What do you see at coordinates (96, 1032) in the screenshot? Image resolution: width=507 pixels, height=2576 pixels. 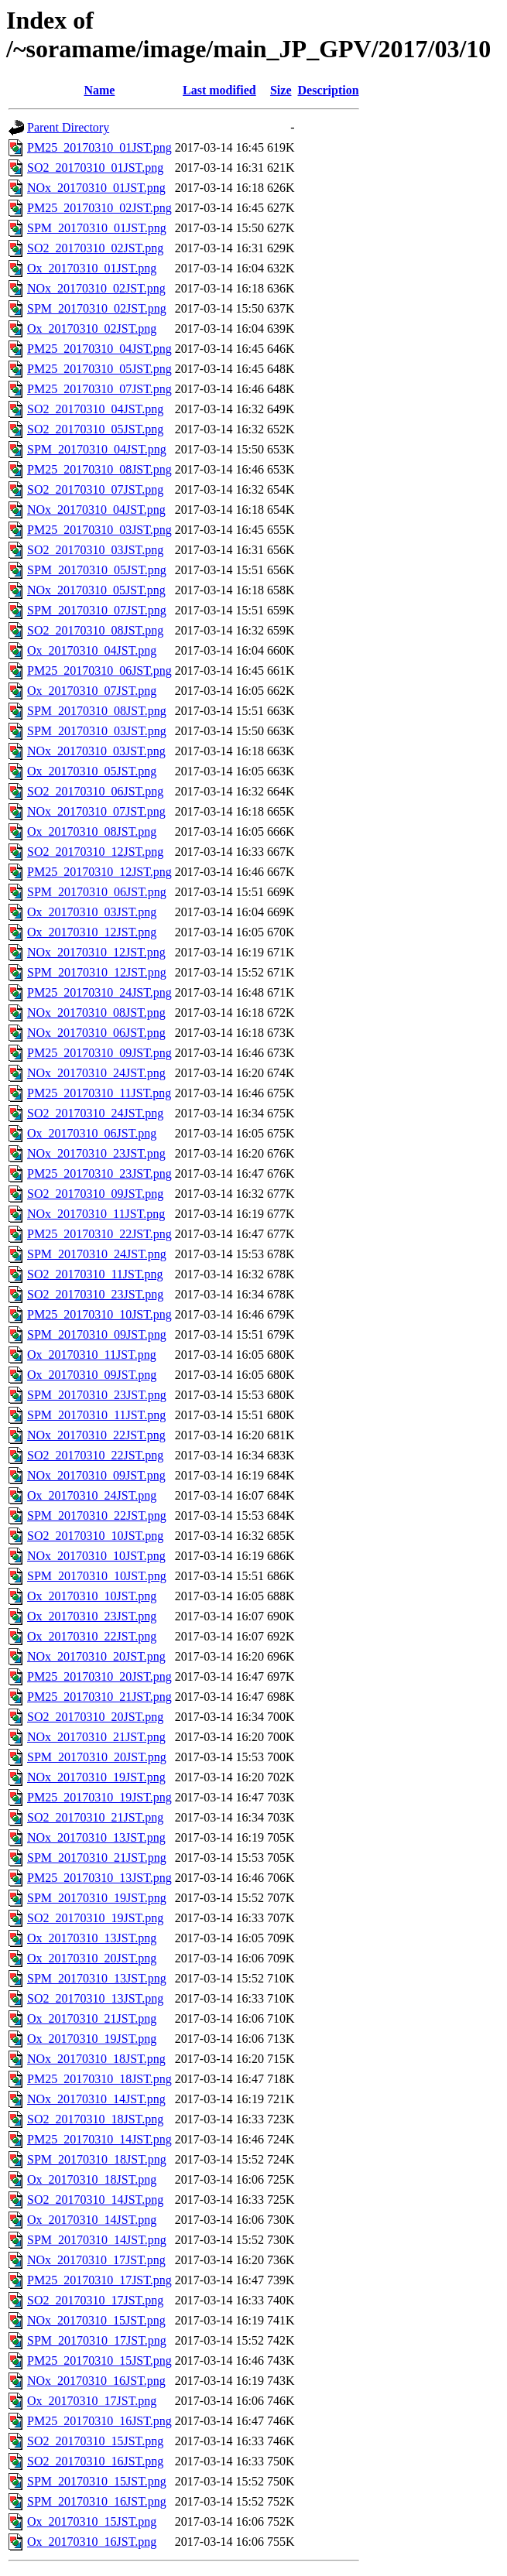 I see `NOx_20170310_06JST.png` at bounding box center [96, 1032].